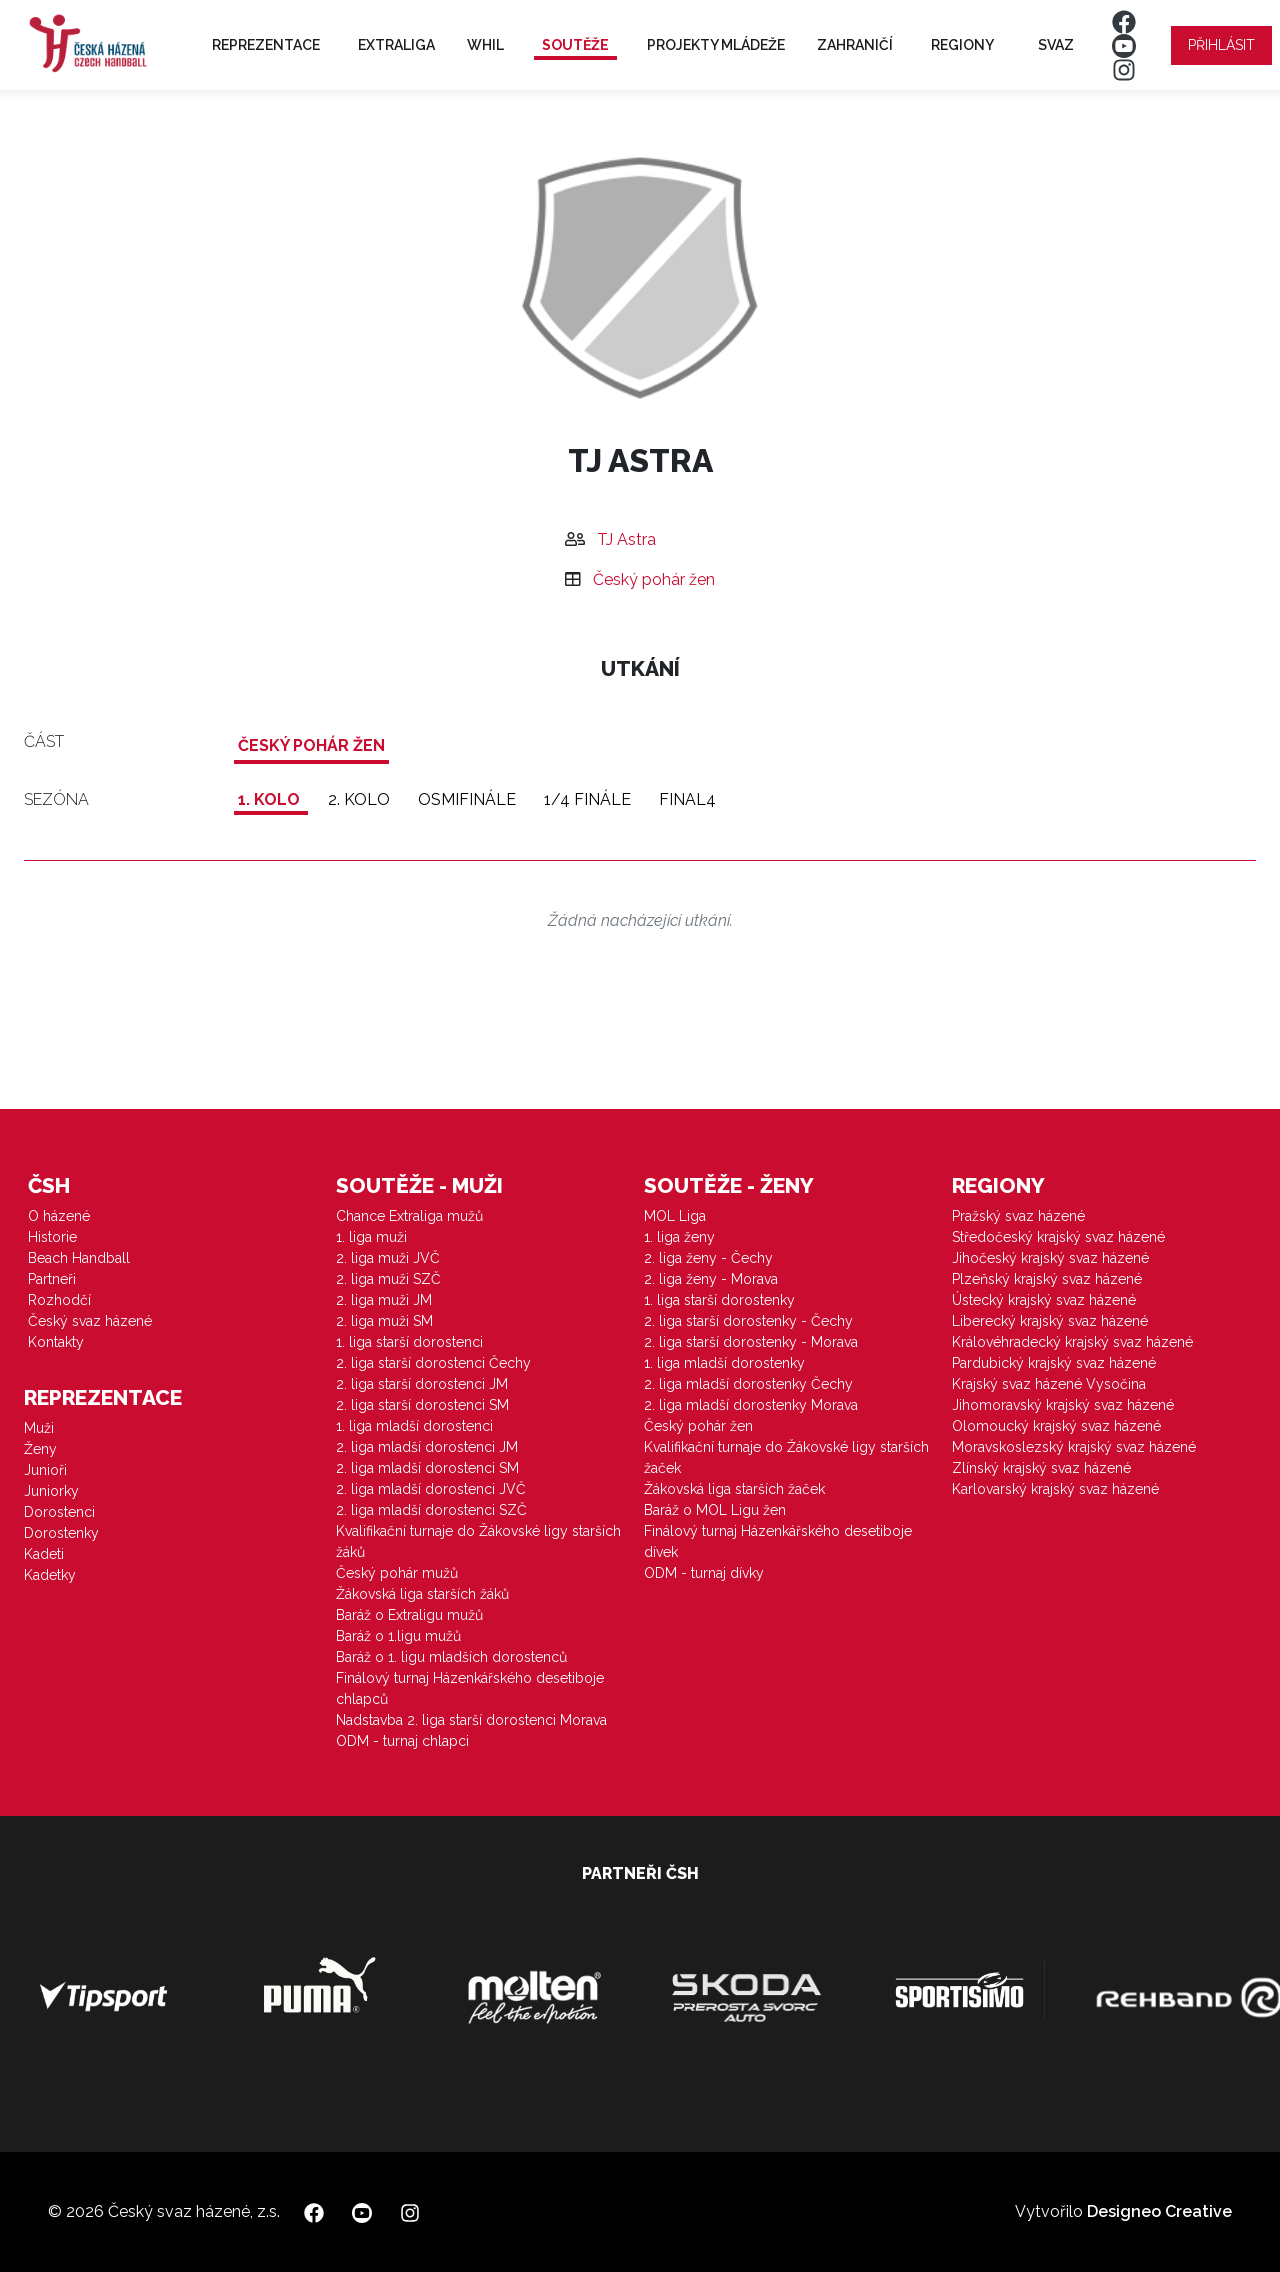 The image size is (1280, 2272). What do you see at coordinates (433, 1363) in the screenshot?
I see `2. liga starší dorostenci Čechy` at bounding box center [433, 1363].